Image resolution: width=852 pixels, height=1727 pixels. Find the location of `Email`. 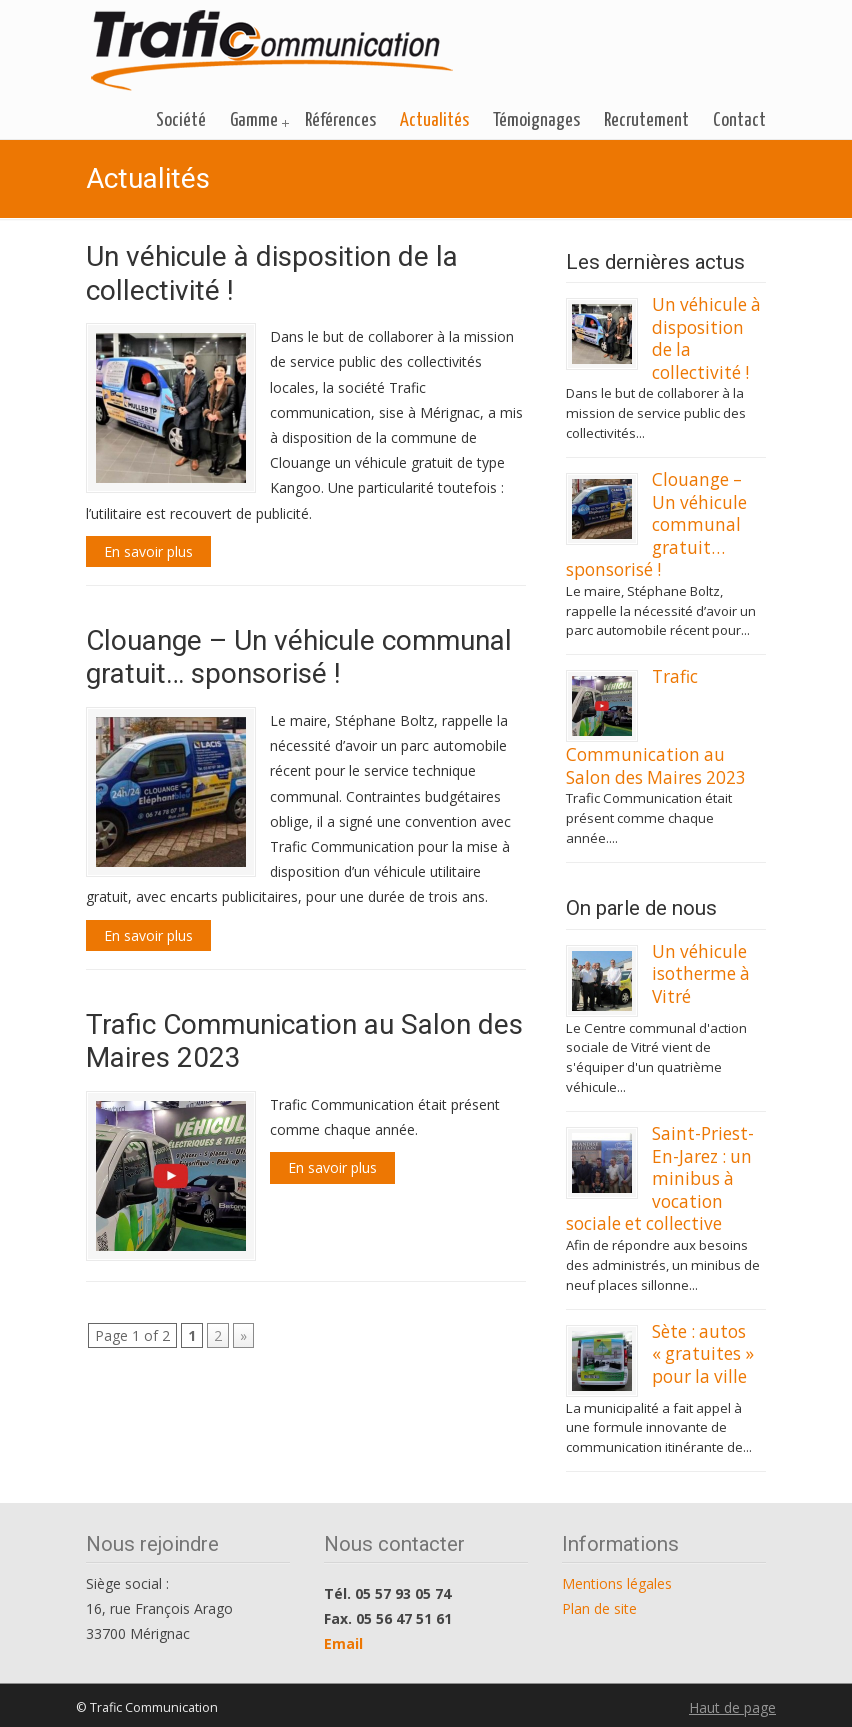

Email is located at coordinates (343, 1643).